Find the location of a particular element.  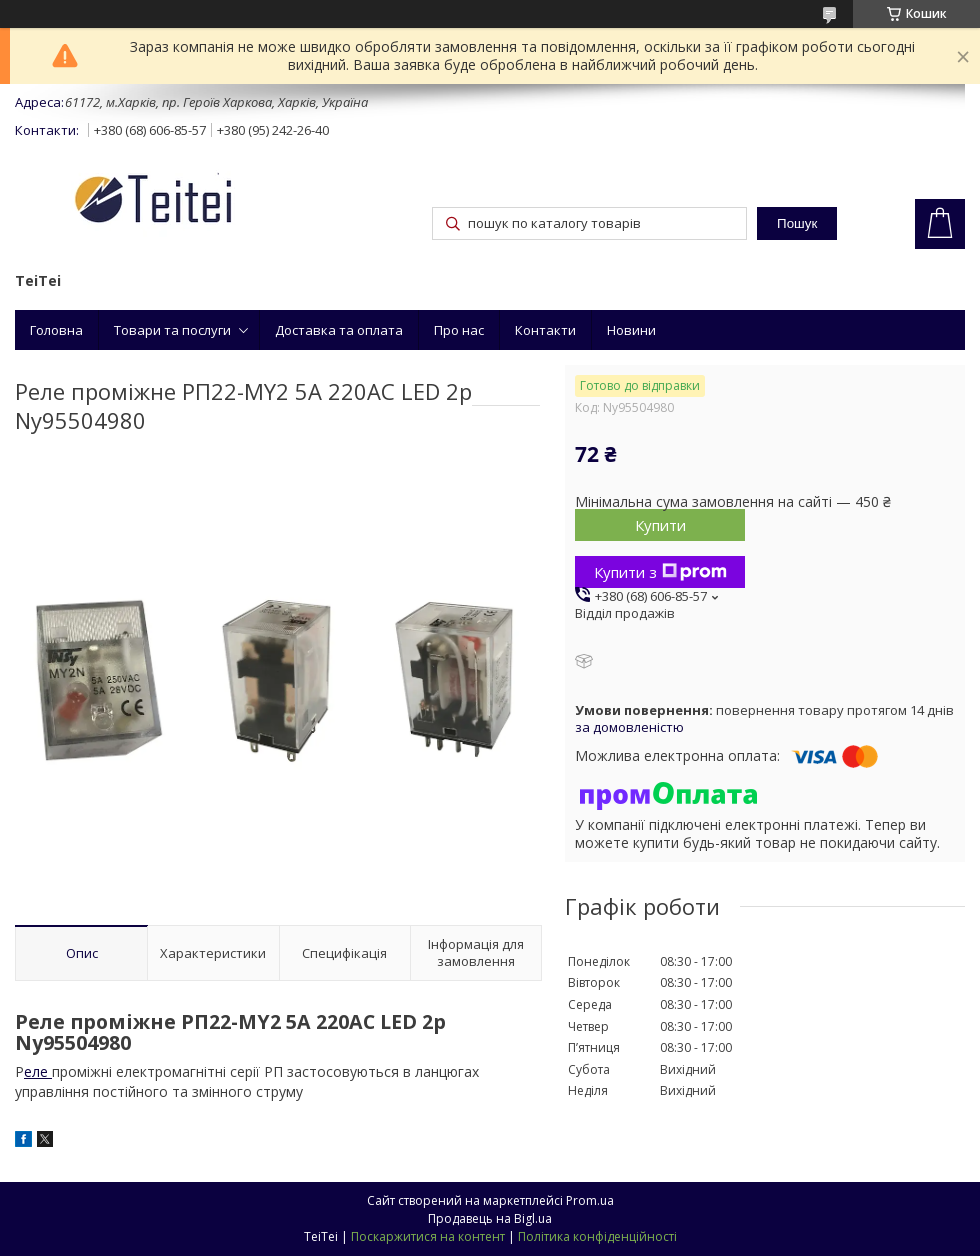

Продавець на Bigl.ua is located at coordinates (490, 1218).